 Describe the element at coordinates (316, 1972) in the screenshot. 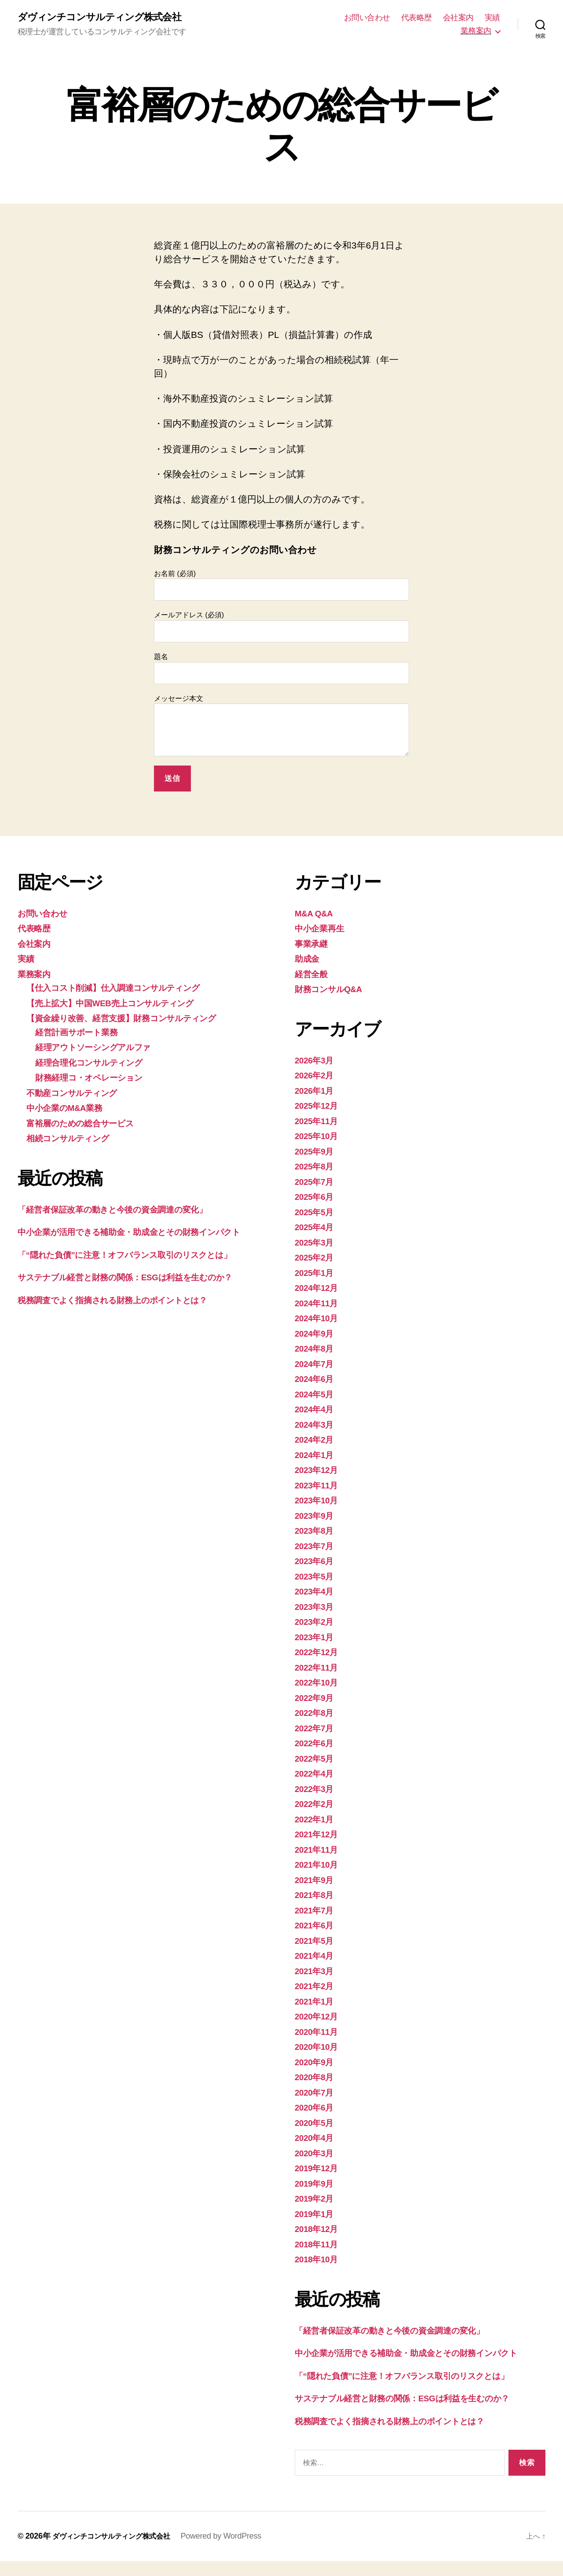

I see `2021年3月` at that location.